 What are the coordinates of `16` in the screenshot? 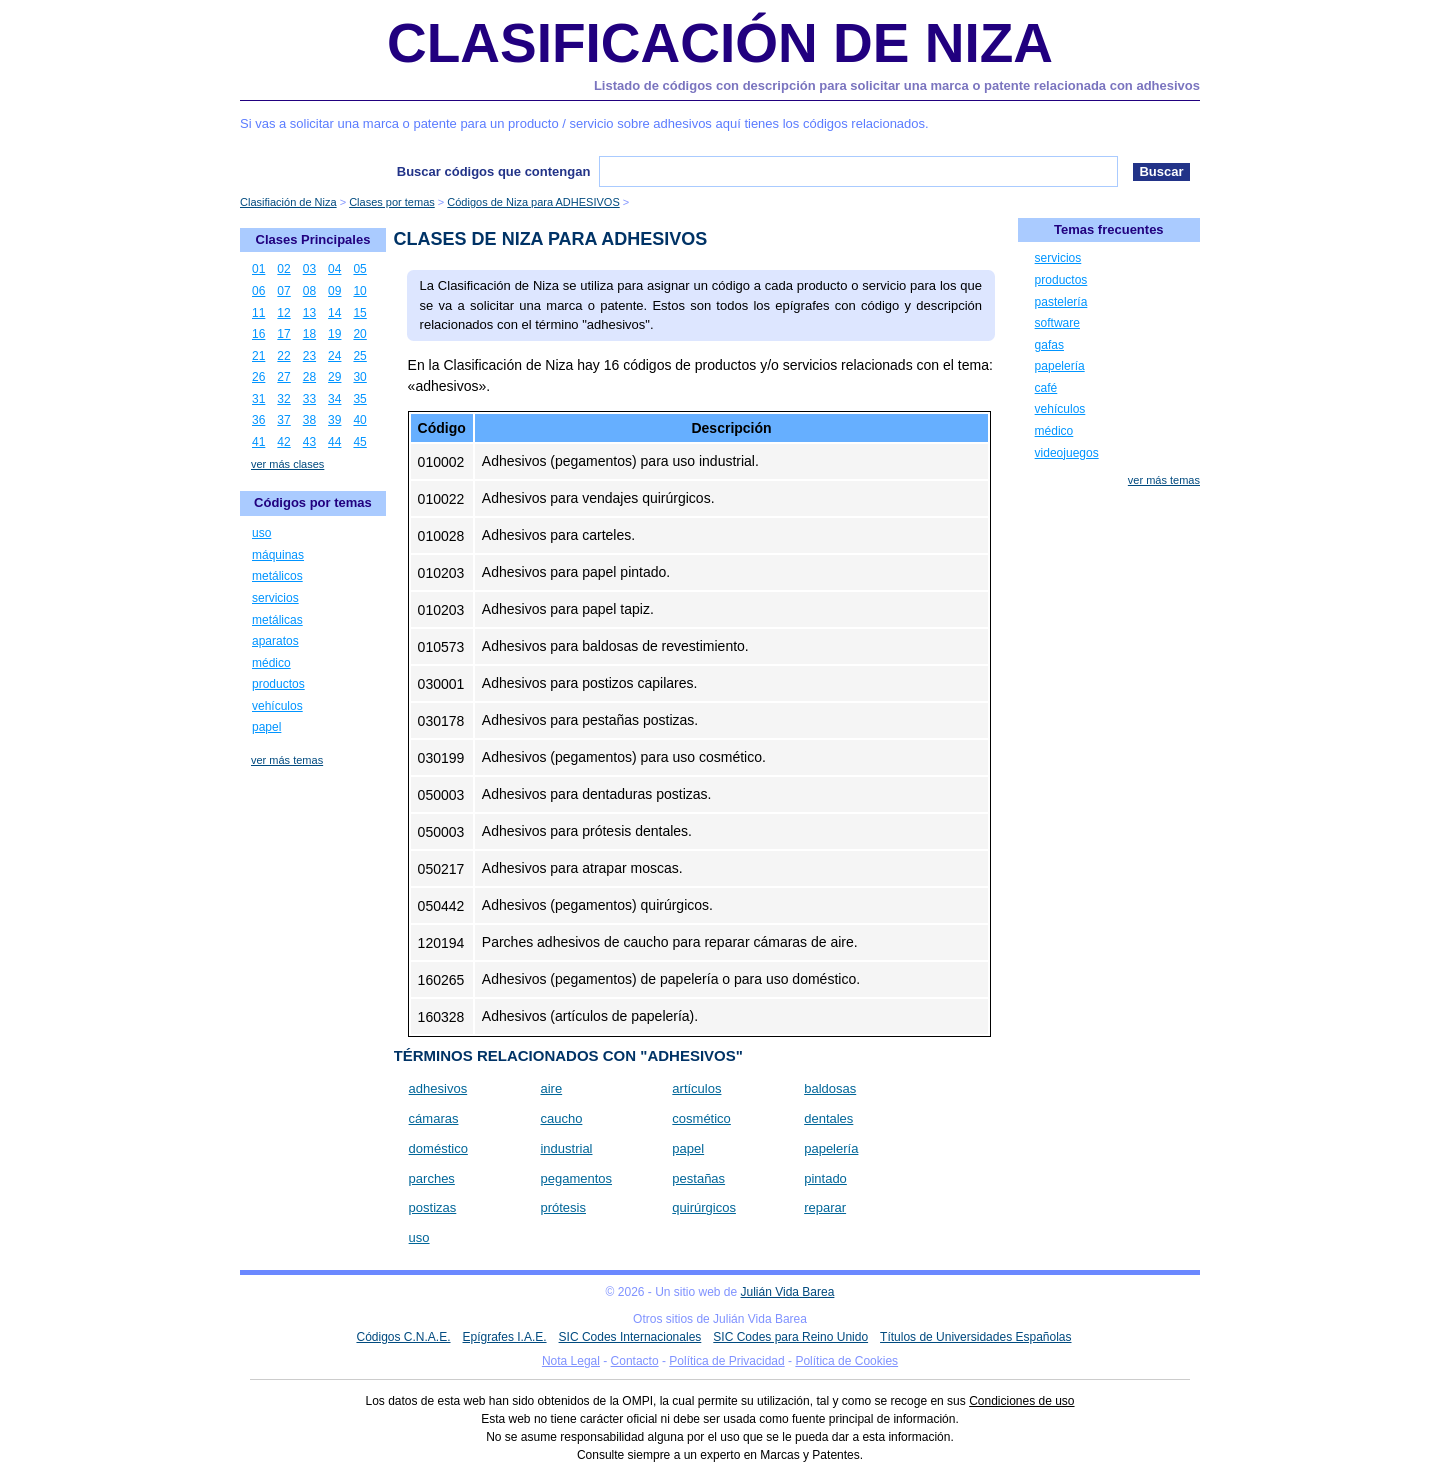 It's located at (258, 334).